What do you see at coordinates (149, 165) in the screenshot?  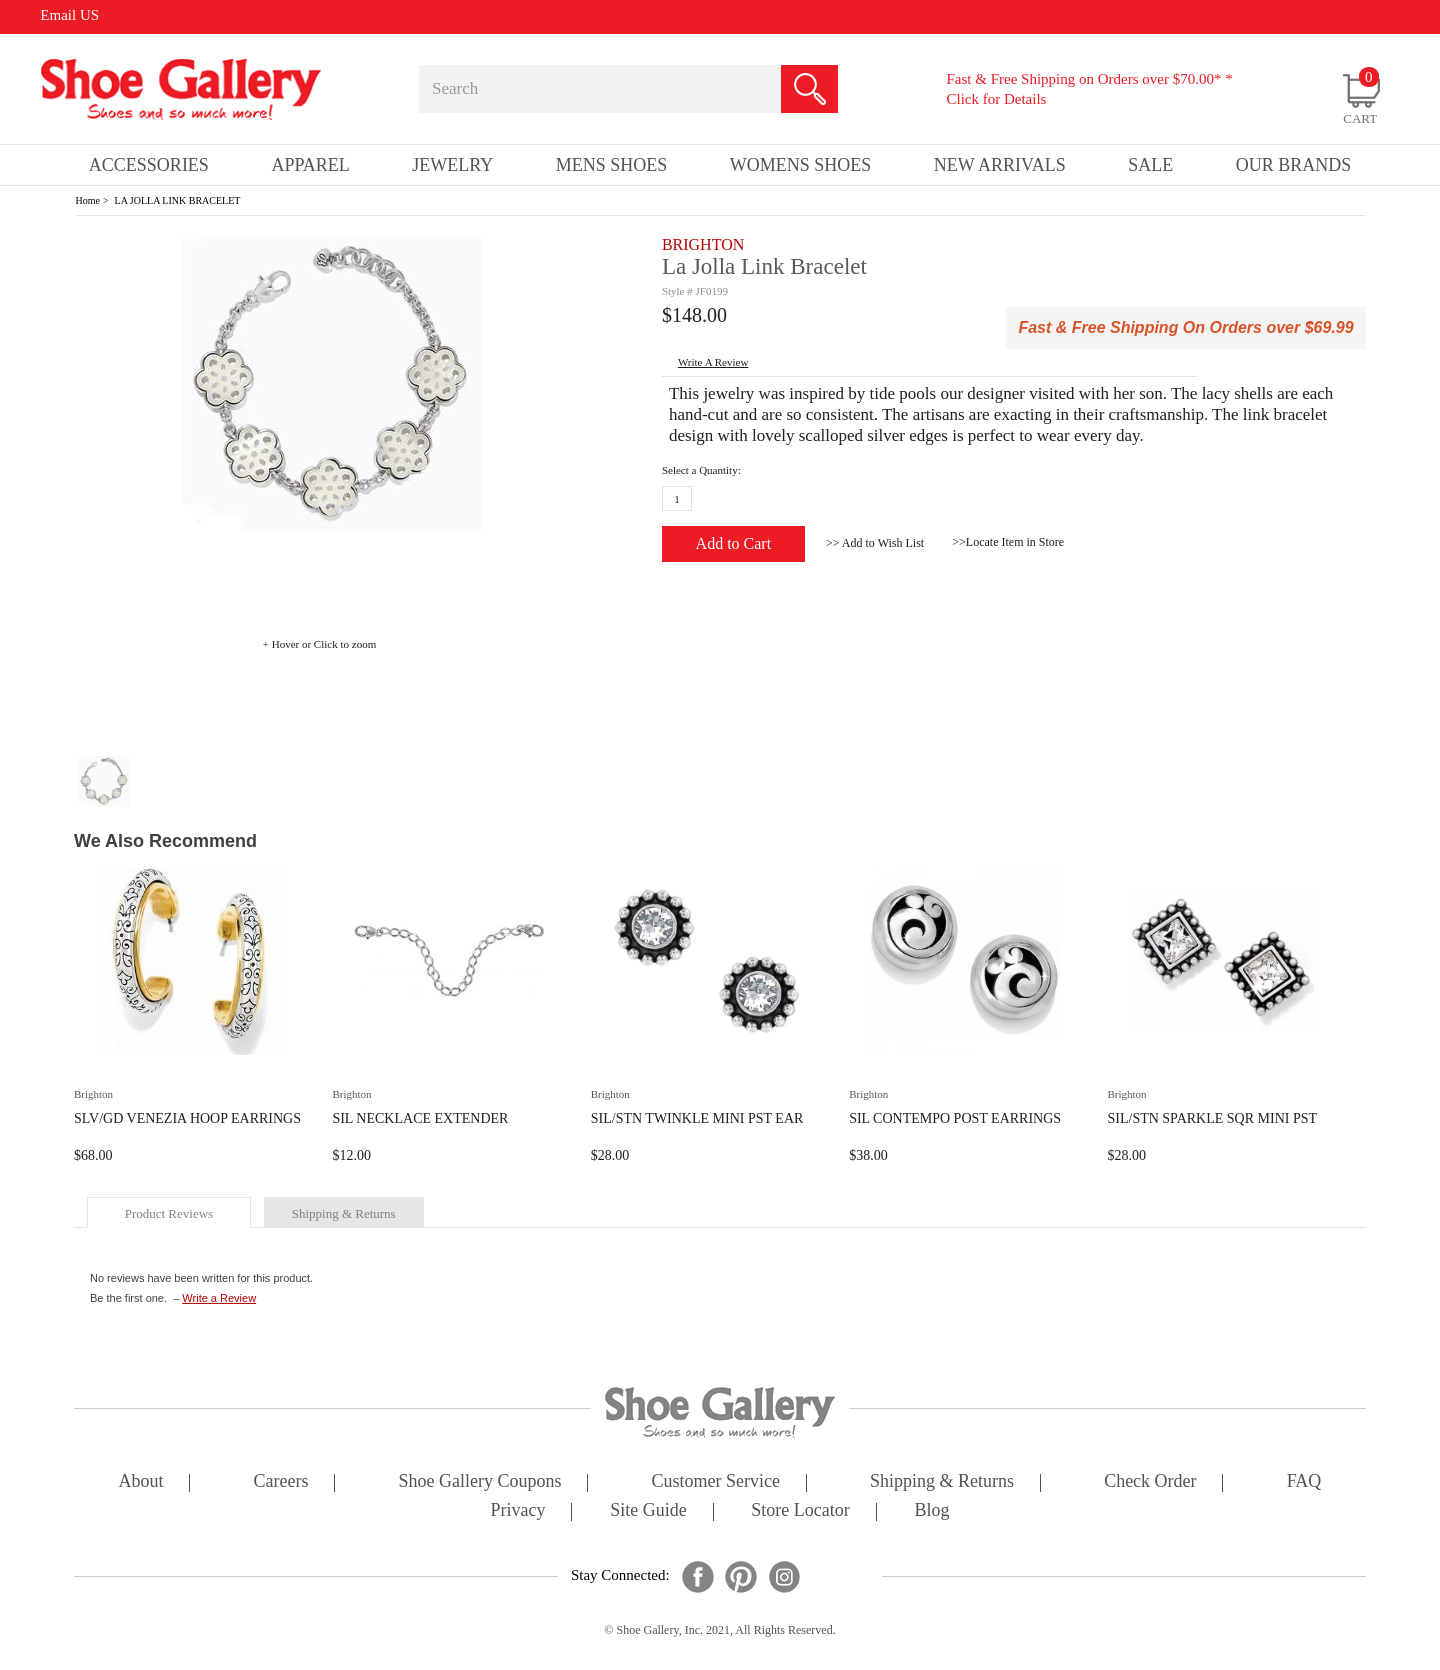 I see `Accessories` at bounding box center [149, 165].